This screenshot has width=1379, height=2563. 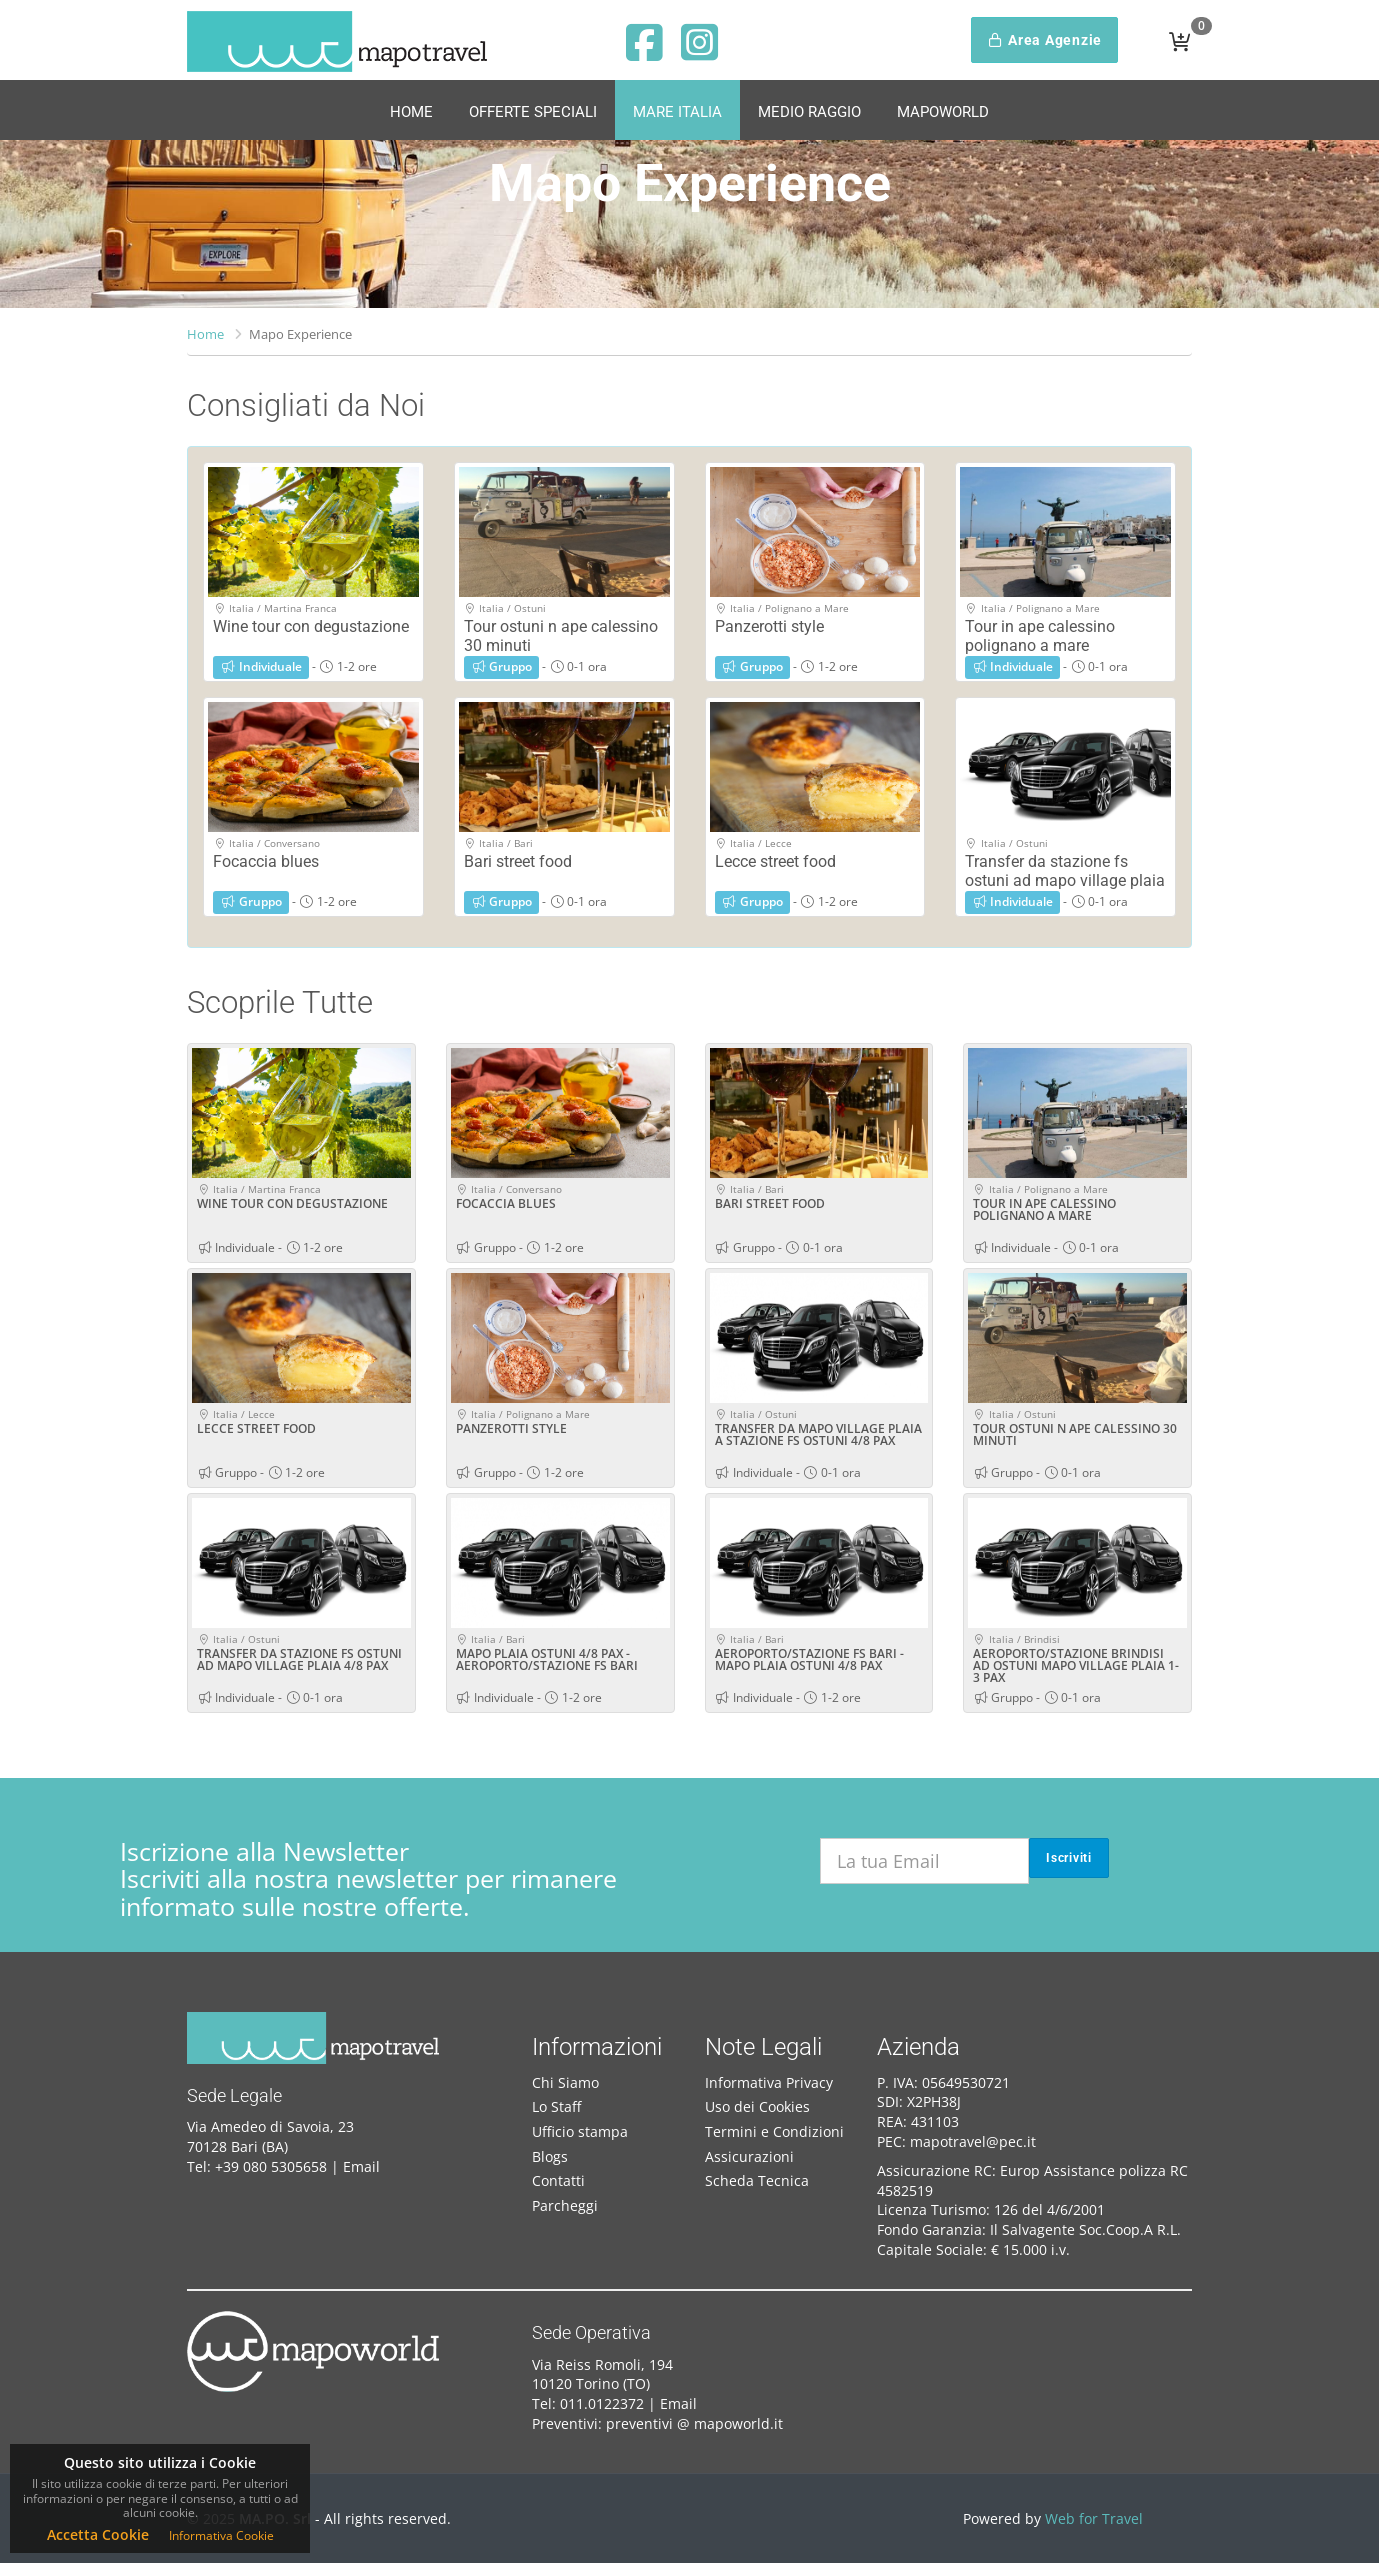 What do you see at coordinates (580, 2131) in the screenshot?
I see `Ufficio stampa` at bounding box center [580, 2131].